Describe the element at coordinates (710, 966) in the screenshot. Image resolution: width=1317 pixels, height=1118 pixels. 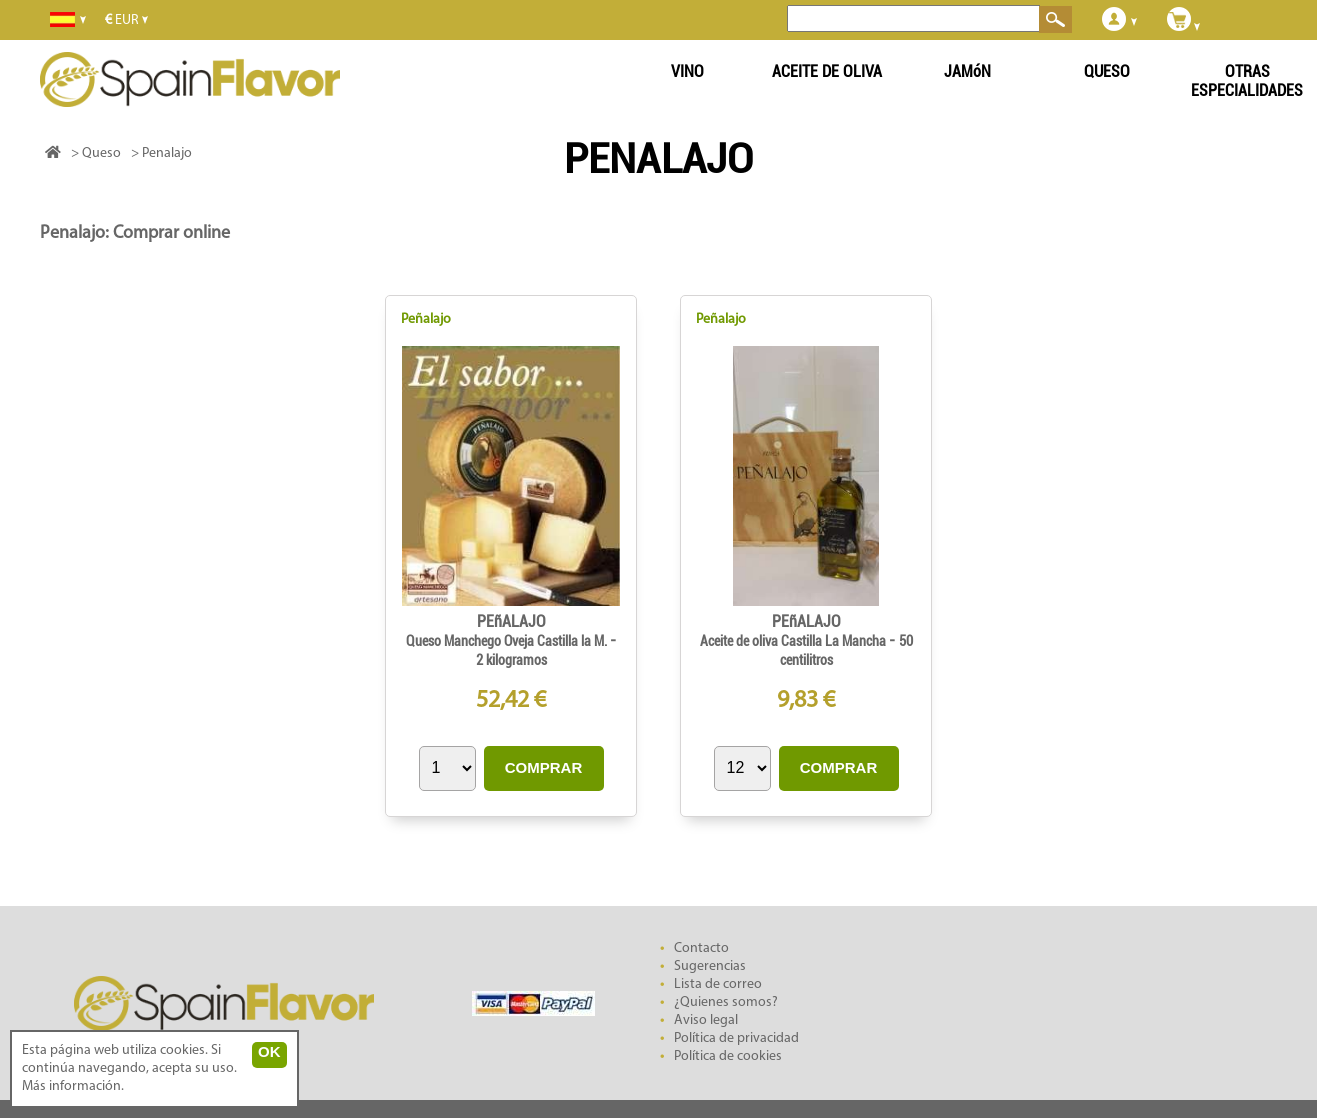
I see `Sugerencias` at that location.